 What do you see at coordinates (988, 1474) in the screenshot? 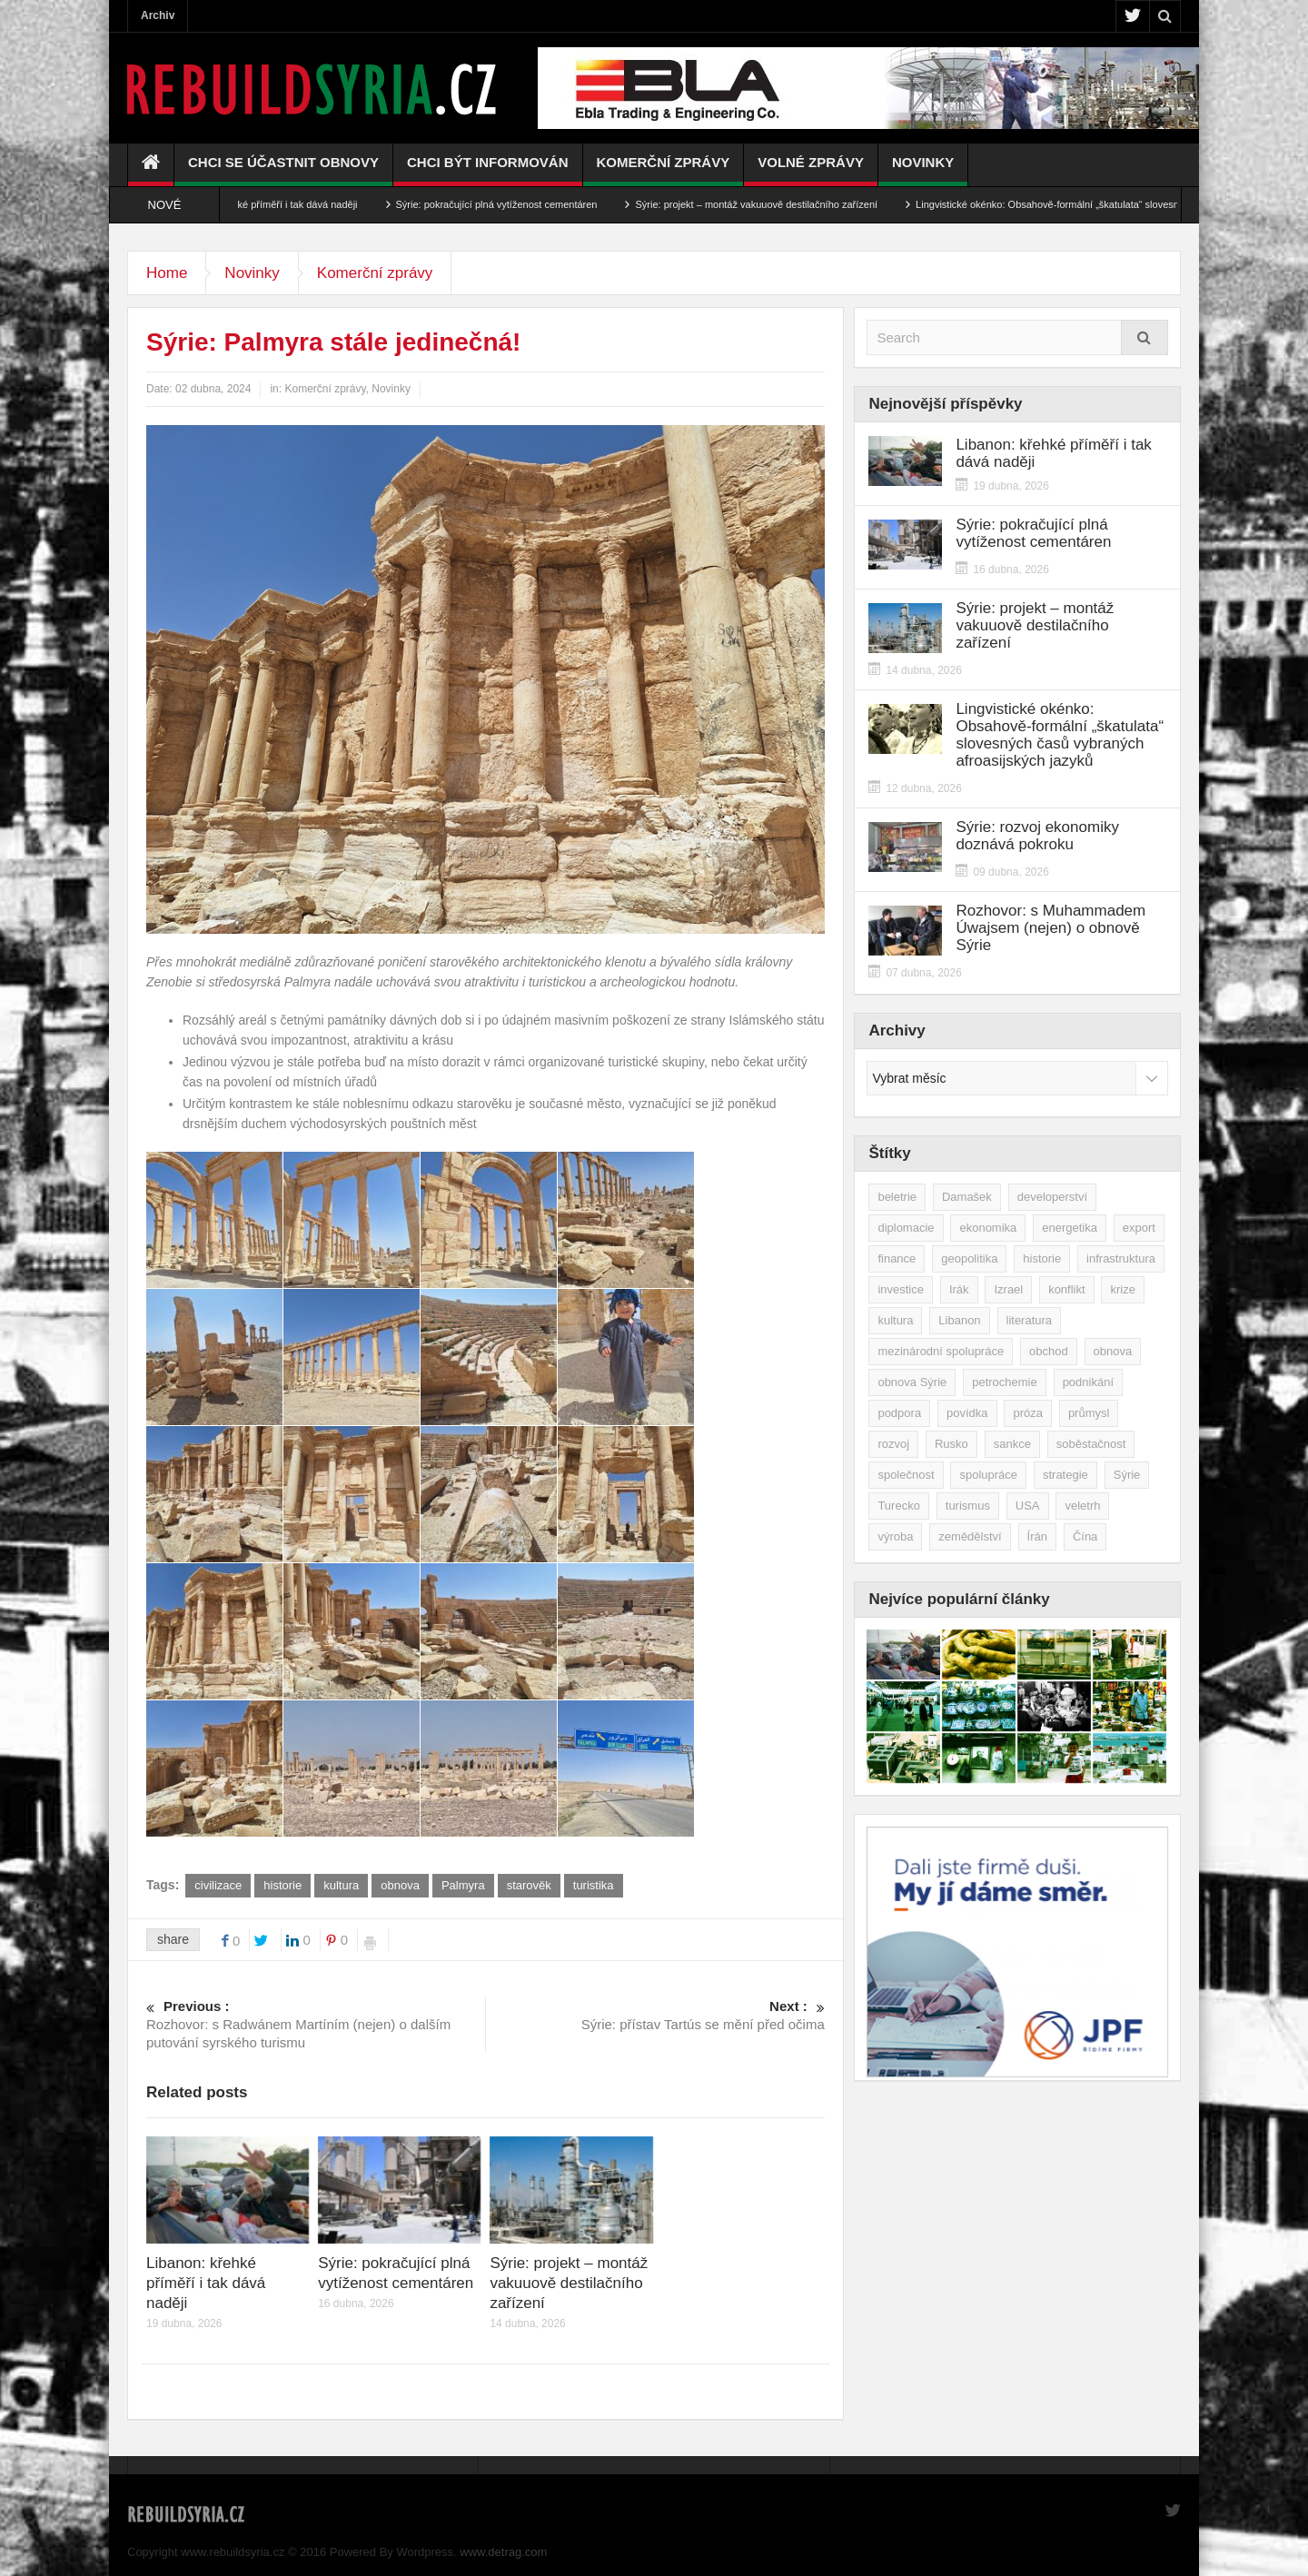
I see `spolupráce [spolupráce (195 položek)]` at bounding box center [988, 1474].